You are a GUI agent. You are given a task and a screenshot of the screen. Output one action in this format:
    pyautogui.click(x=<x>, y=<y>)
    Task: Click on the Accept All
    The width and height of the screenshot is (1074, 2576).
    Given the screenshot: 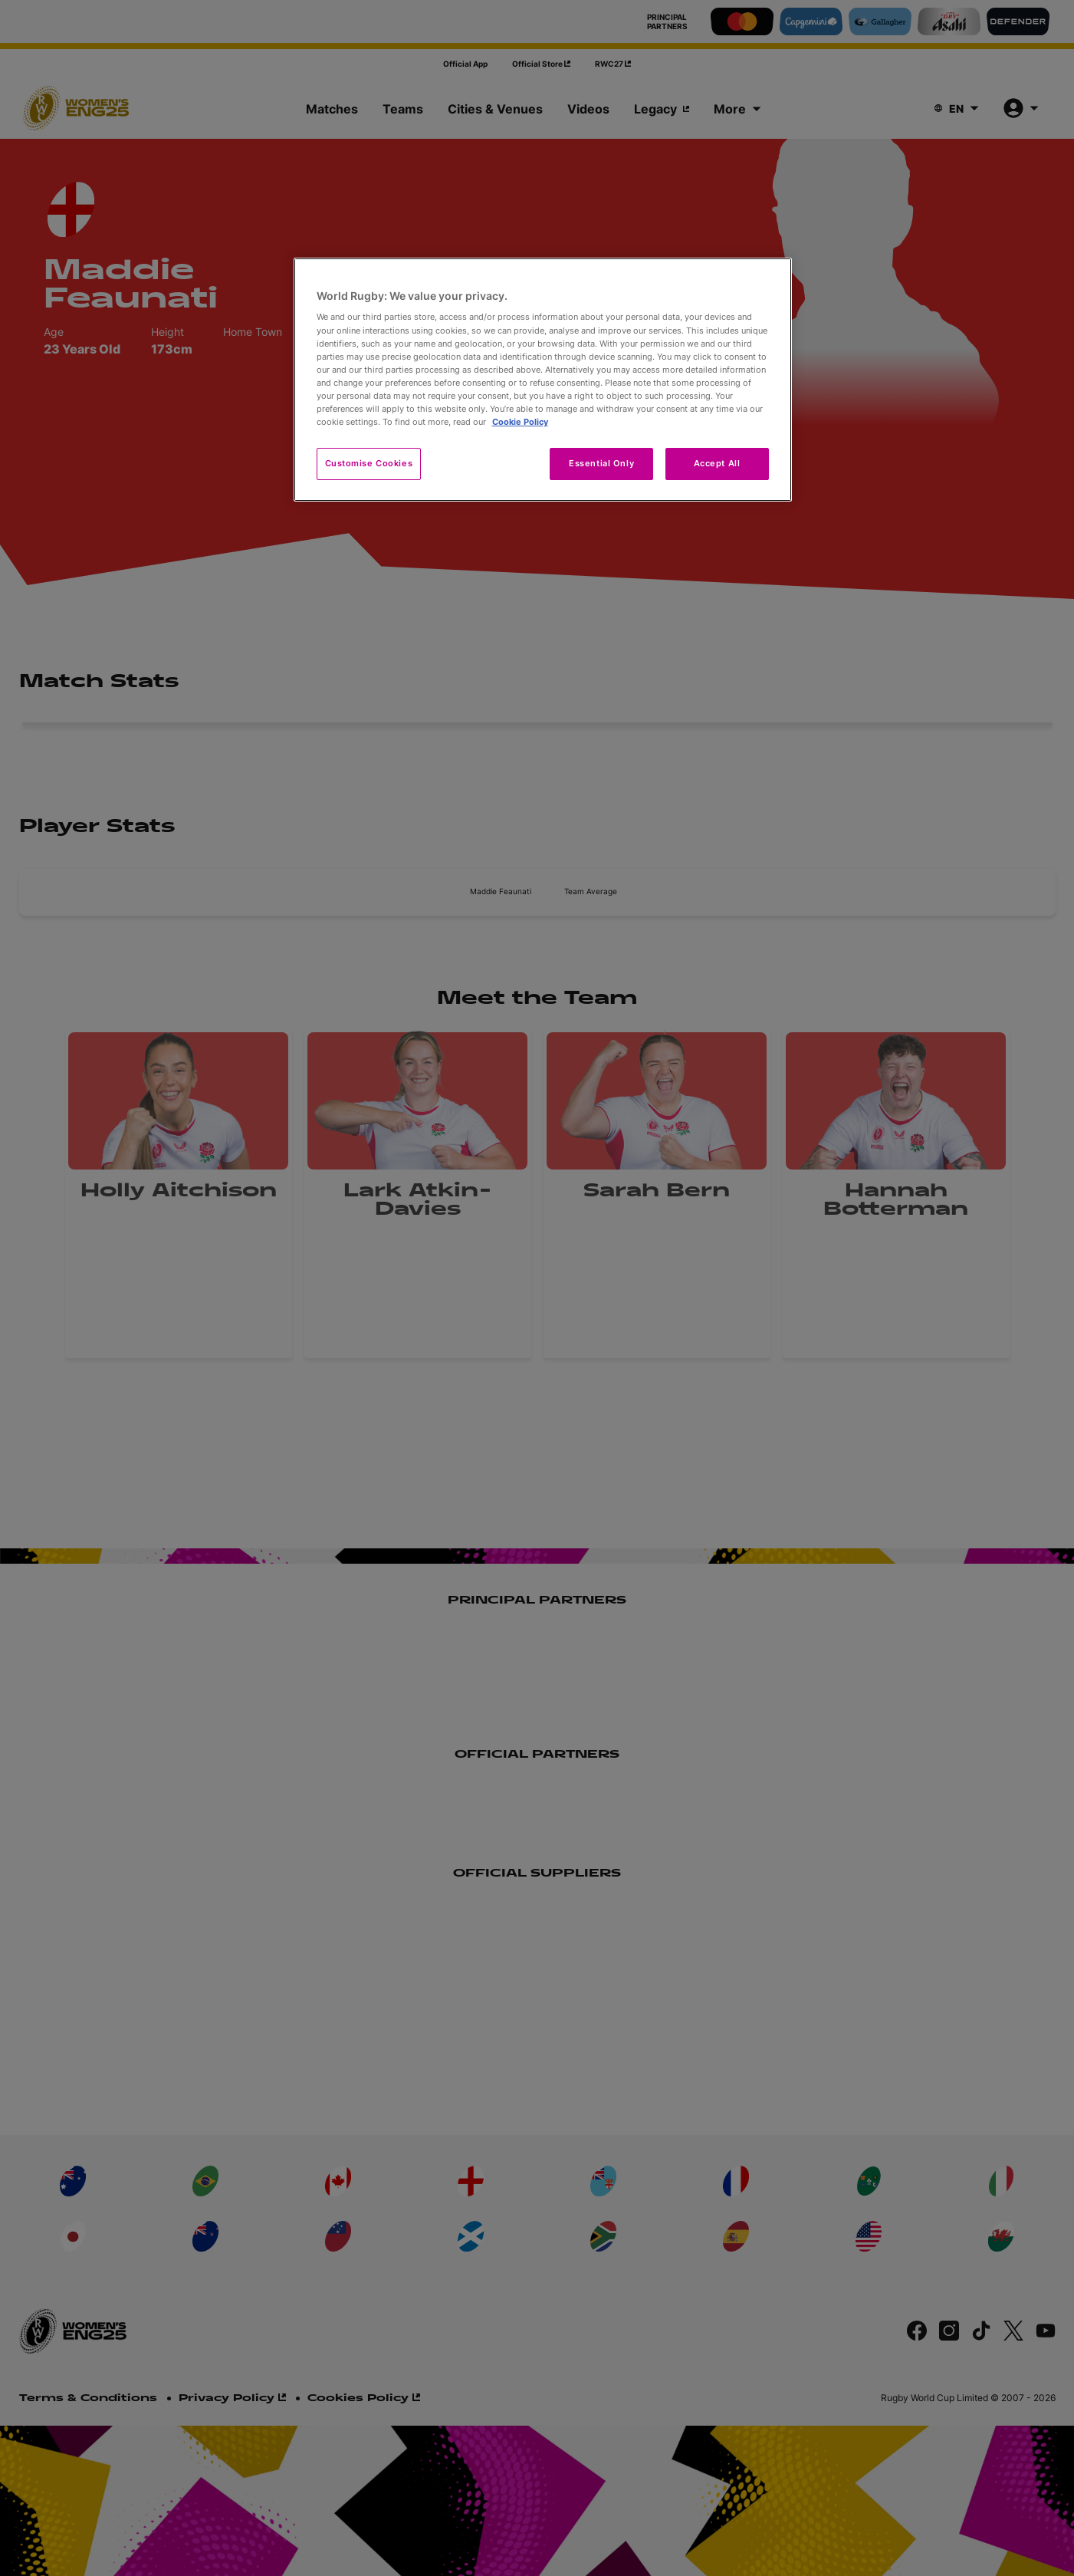 What is the action you would take?
    pyautogui.click(x=717, y=463)
    